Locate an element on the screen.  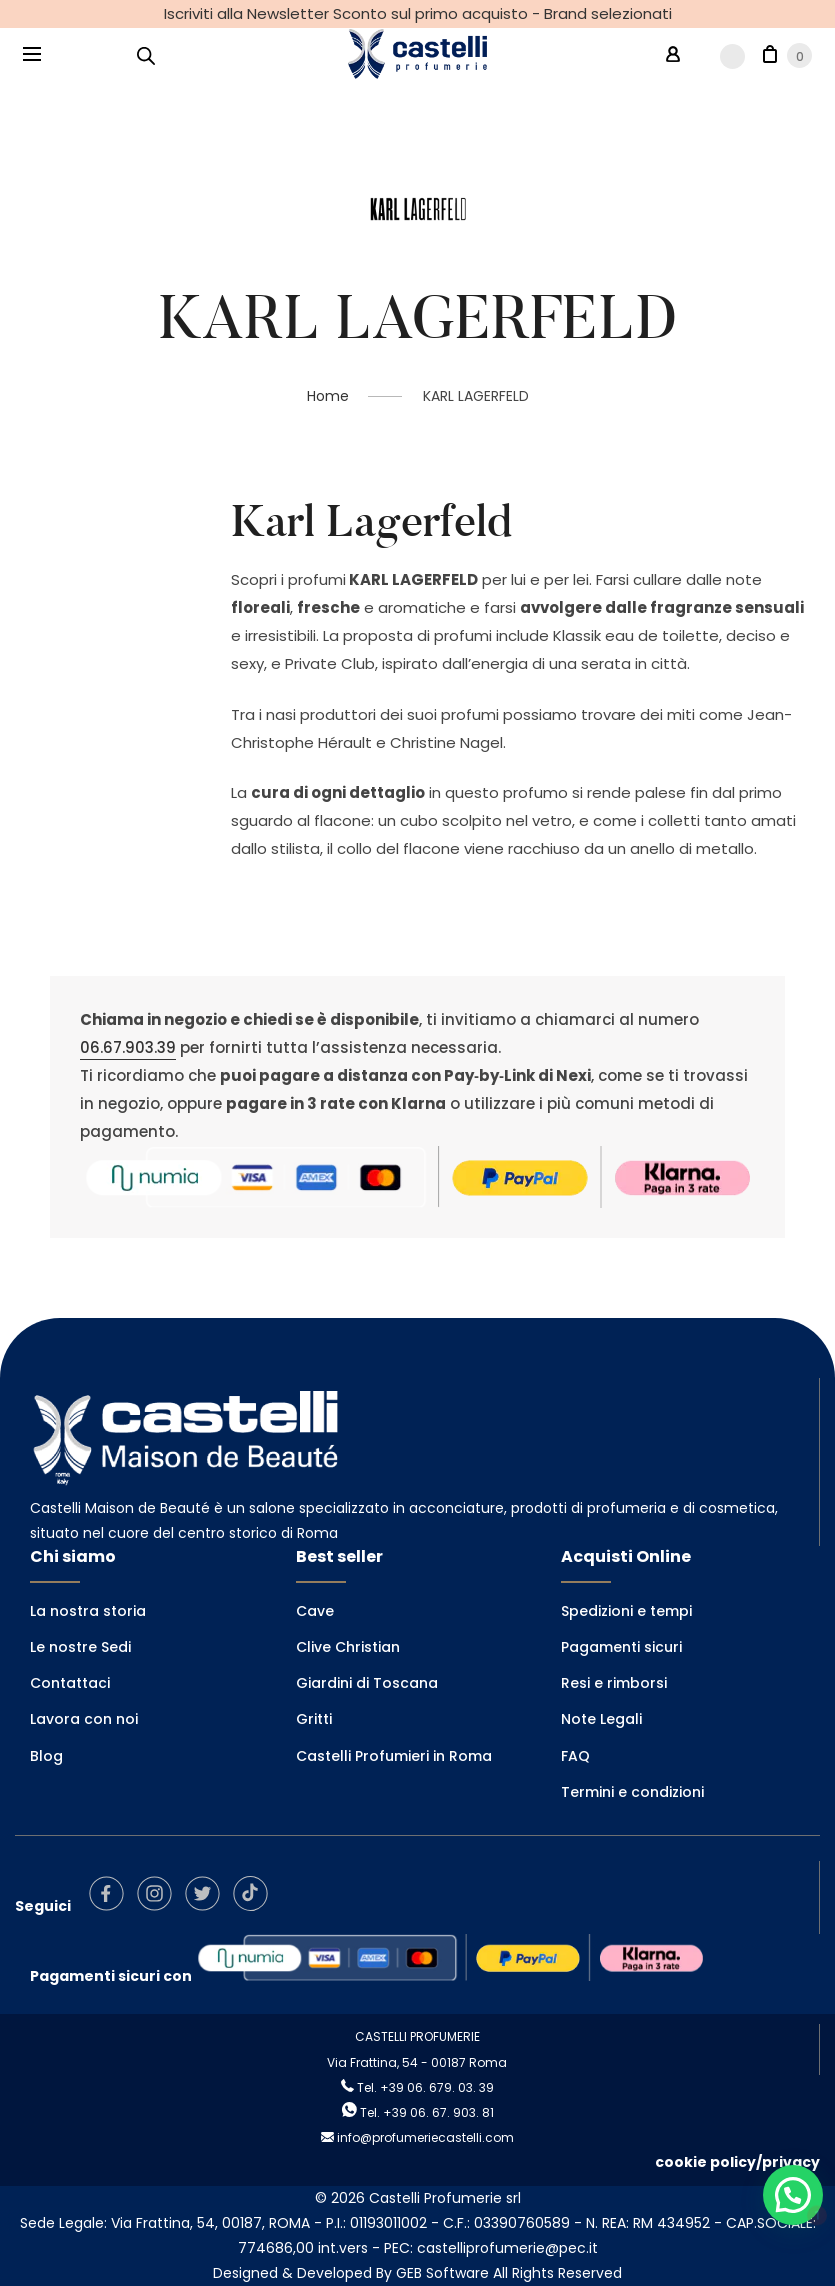
Spedizioni e tempi is located at coordinates (626, 1611).